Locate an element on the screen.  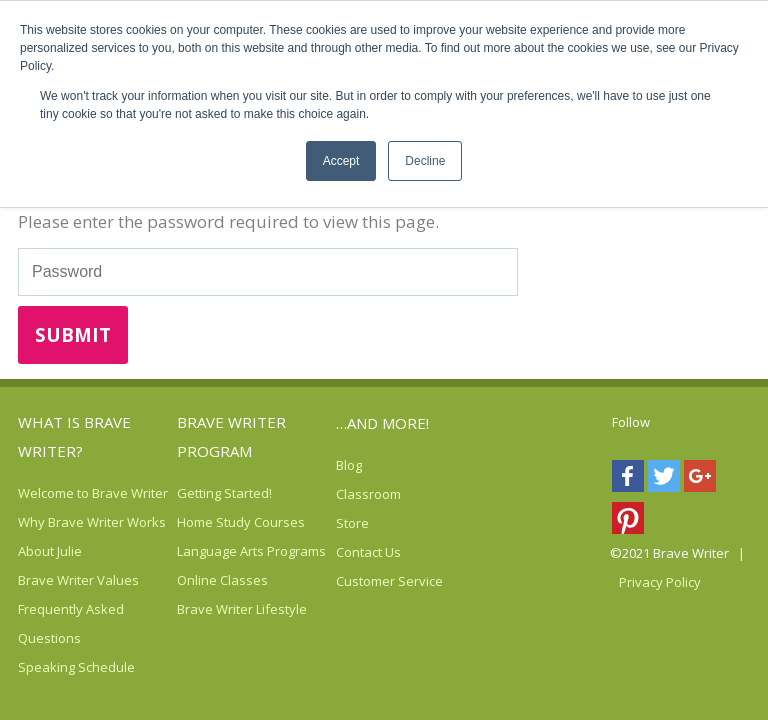
Language Arts Programs [menuitem] is located at coordinates (251, 551).